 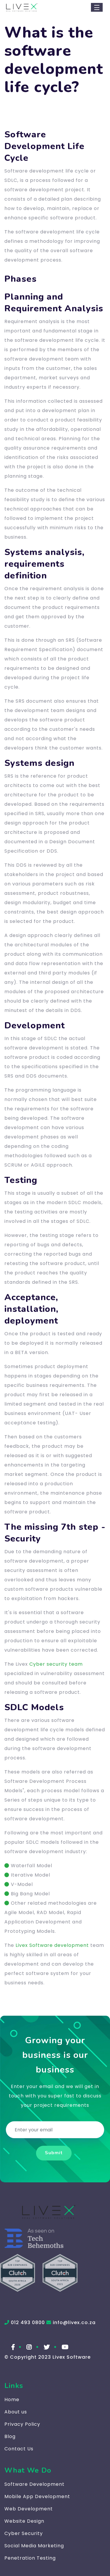 What do you see at coordinates (52, 1945) in the screenshot?
I see `Livex Software development` at bounding box center [52, 1945].